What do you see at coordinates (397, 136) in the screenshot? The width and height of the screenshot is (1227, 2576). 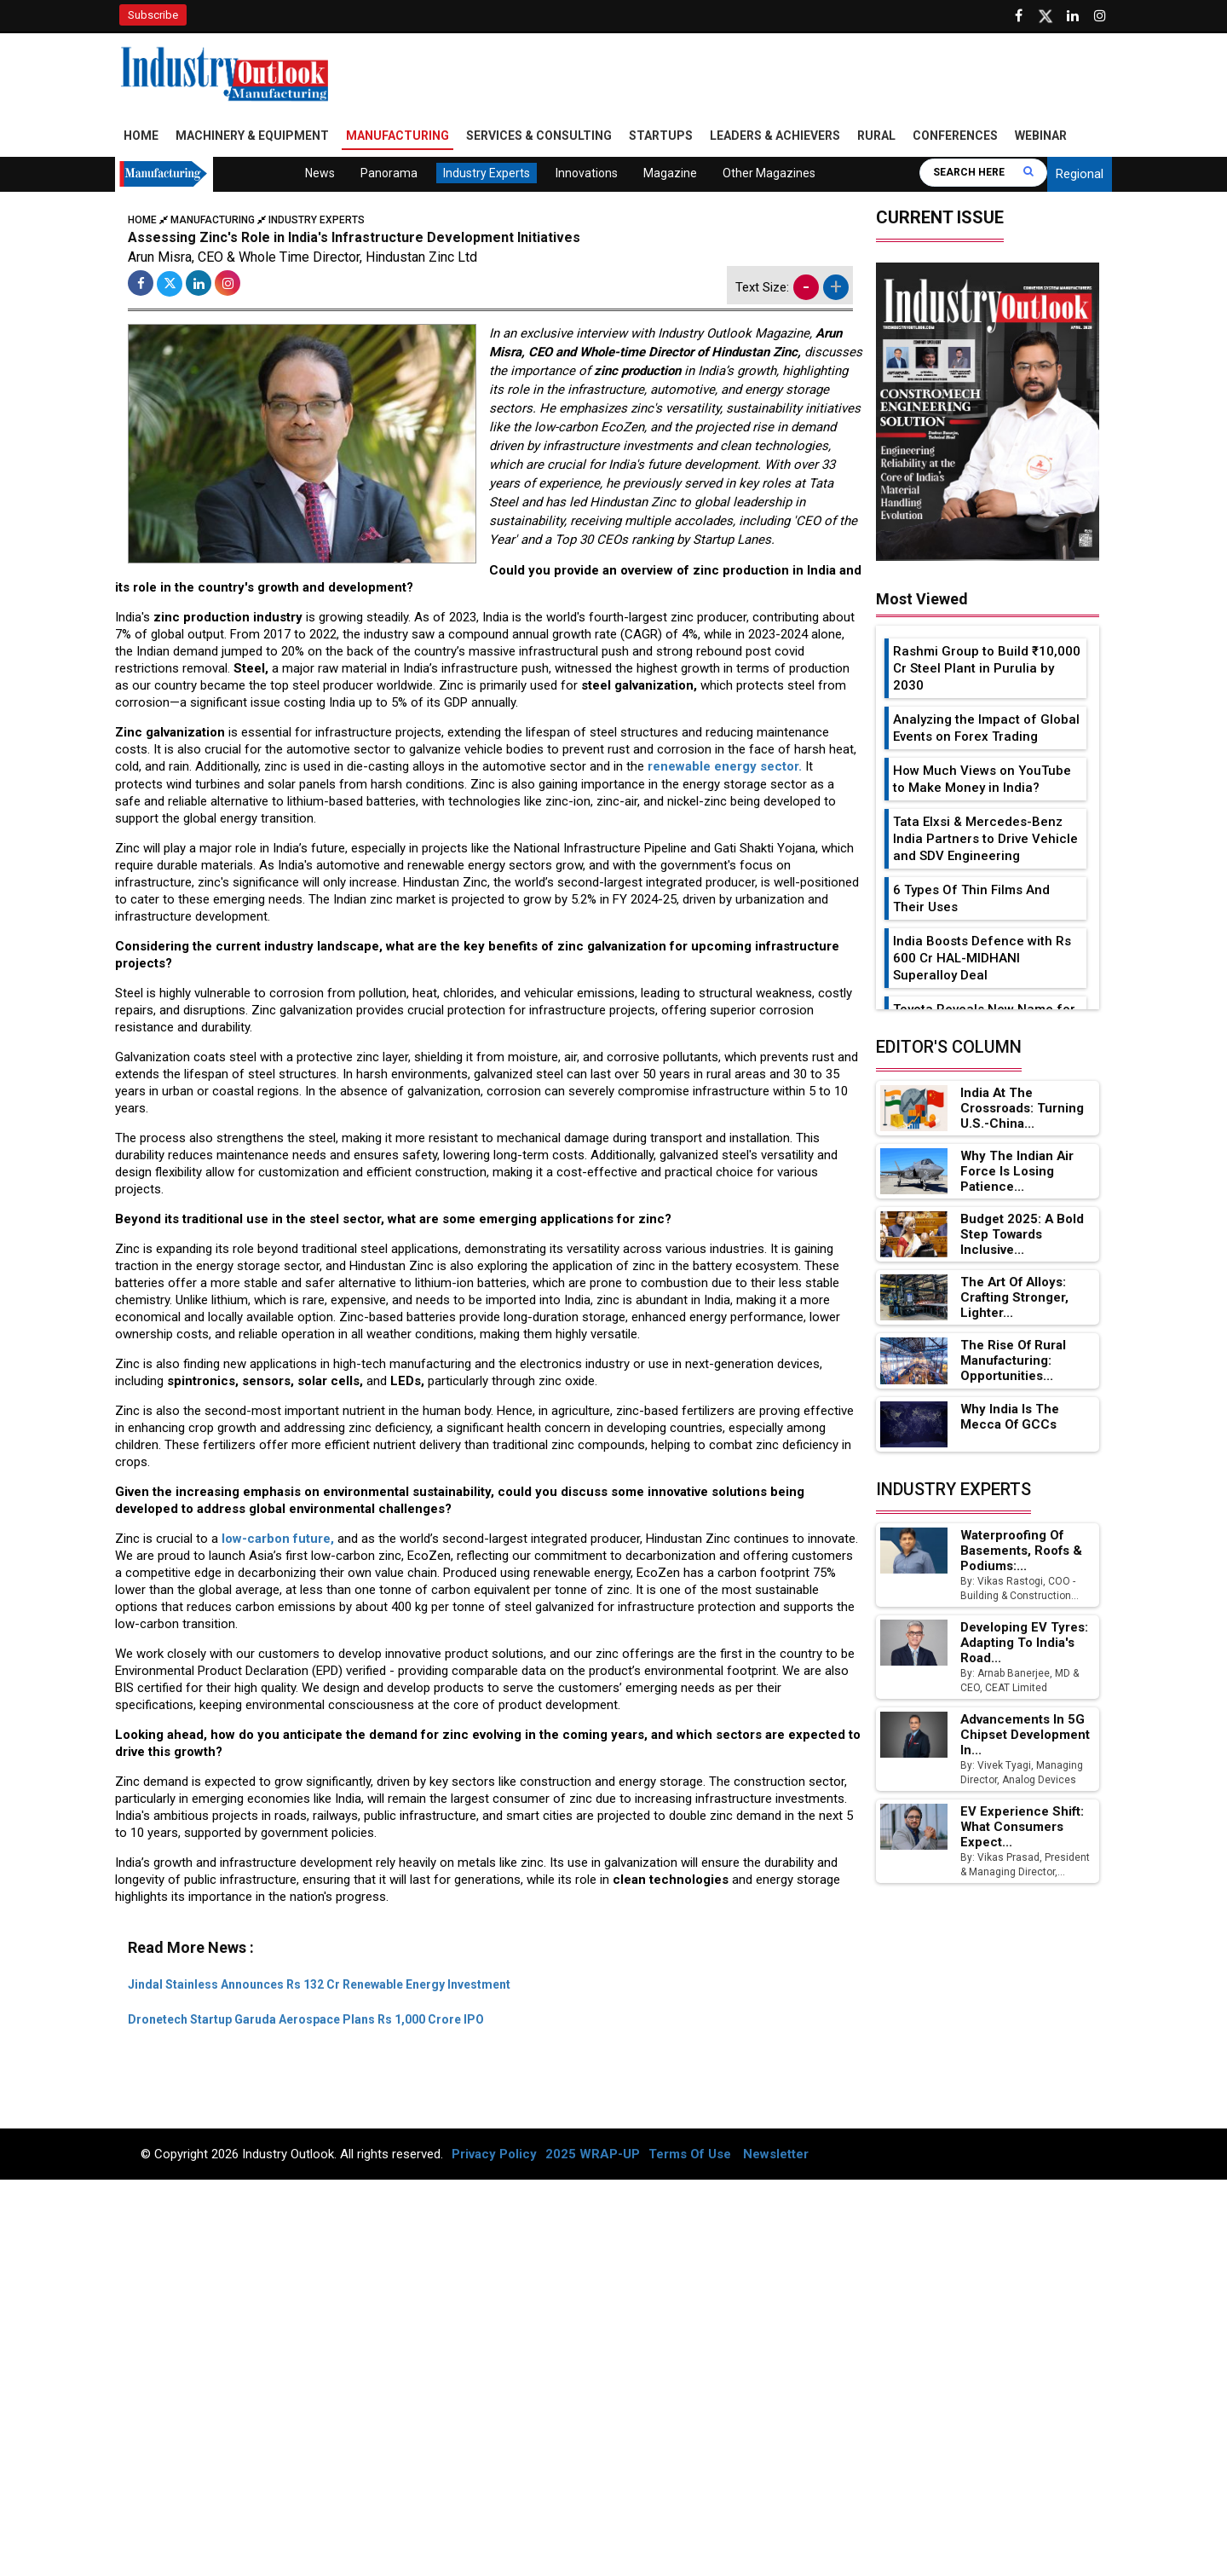 I see `Manufacturing` at bounding box center [397, 136].